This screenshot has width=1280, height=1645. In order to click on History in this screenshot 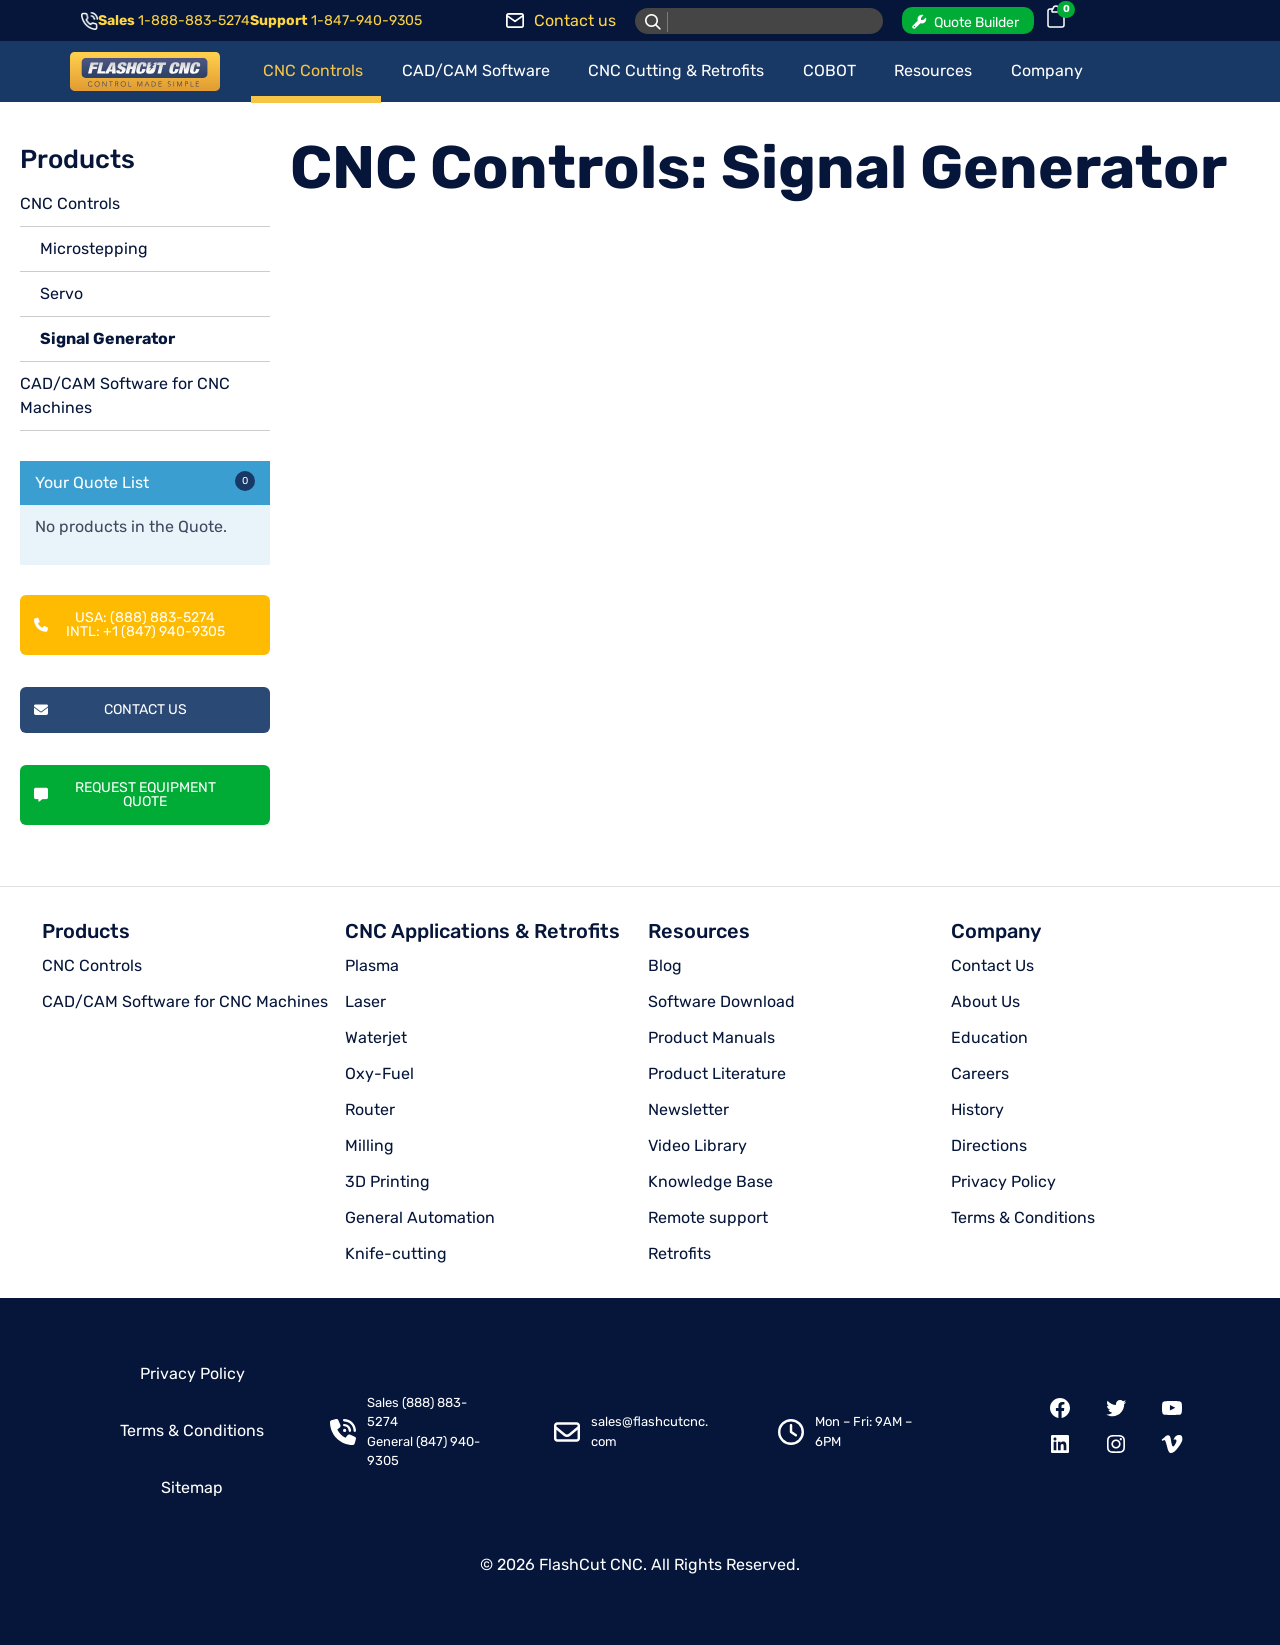, I will do `click(977, 1109)`.